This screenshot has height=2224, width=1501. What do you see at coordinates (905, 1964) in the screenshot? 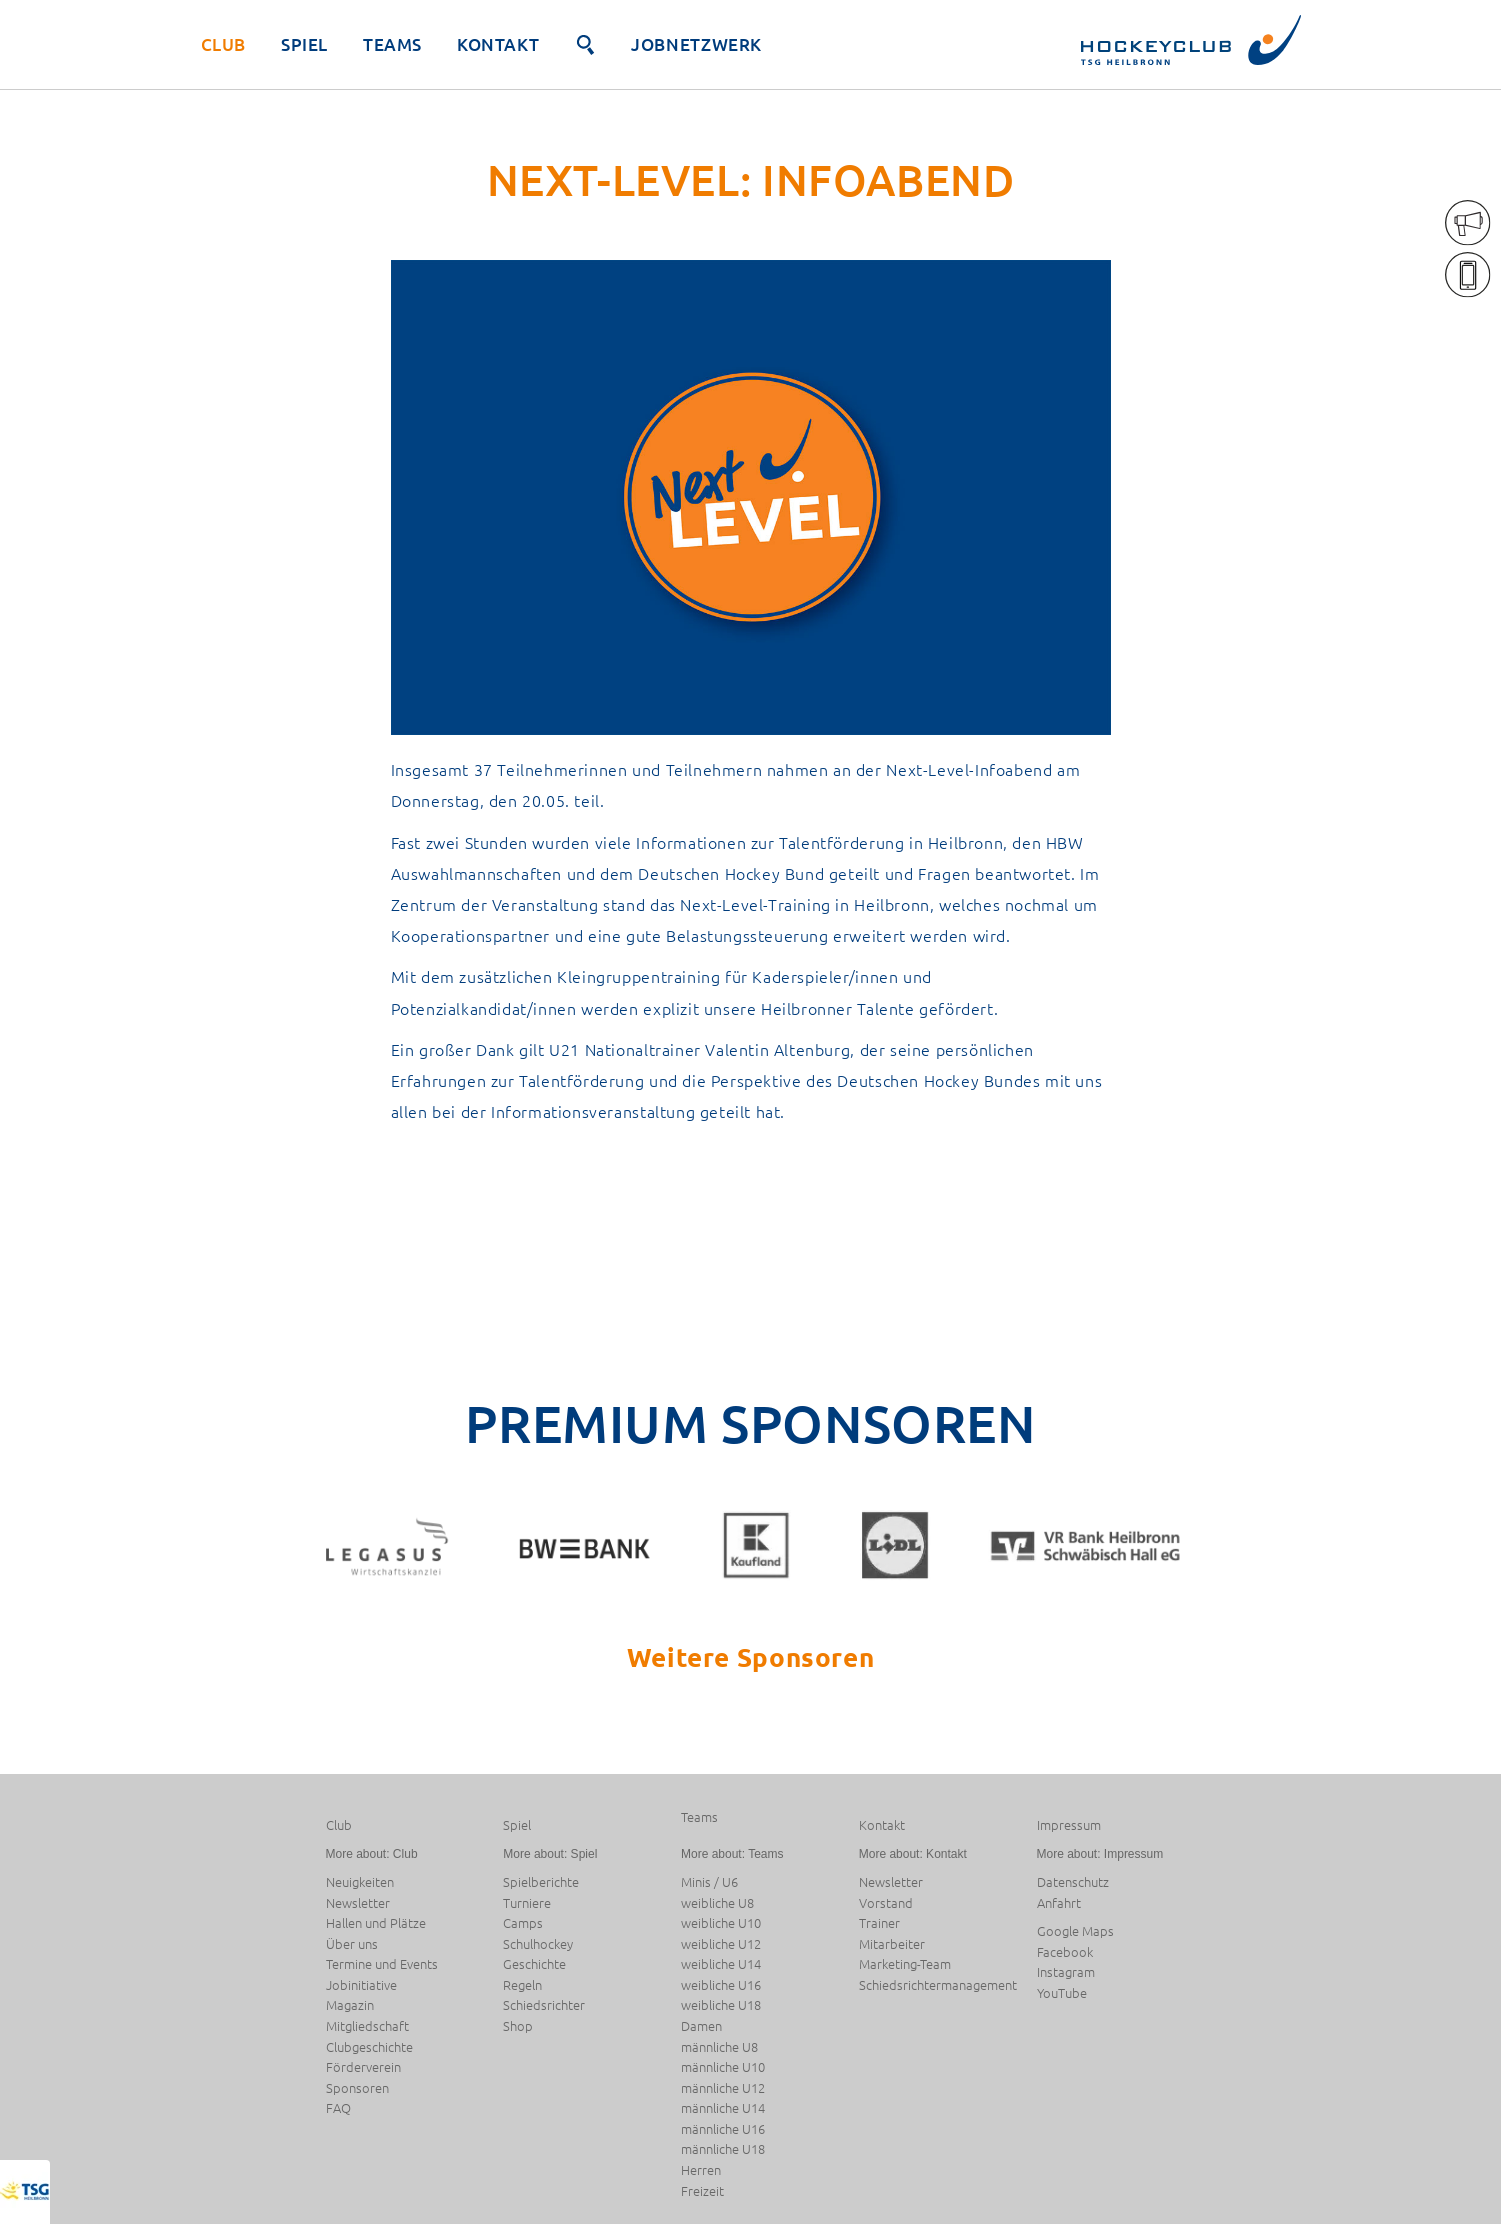
I see `Marketing-Team` at bounding box center [905, 1964].